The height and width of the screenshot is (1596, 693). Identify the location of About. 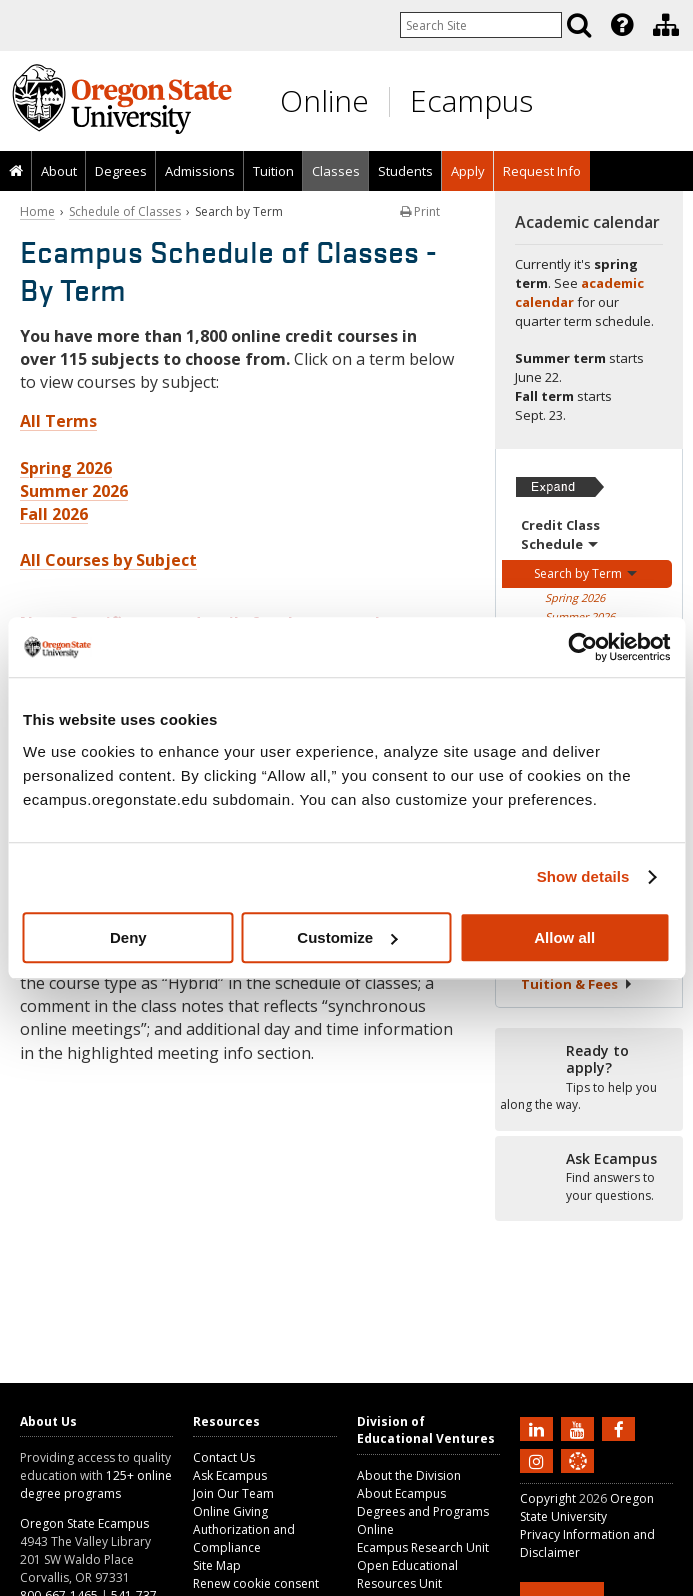
(59, 171).